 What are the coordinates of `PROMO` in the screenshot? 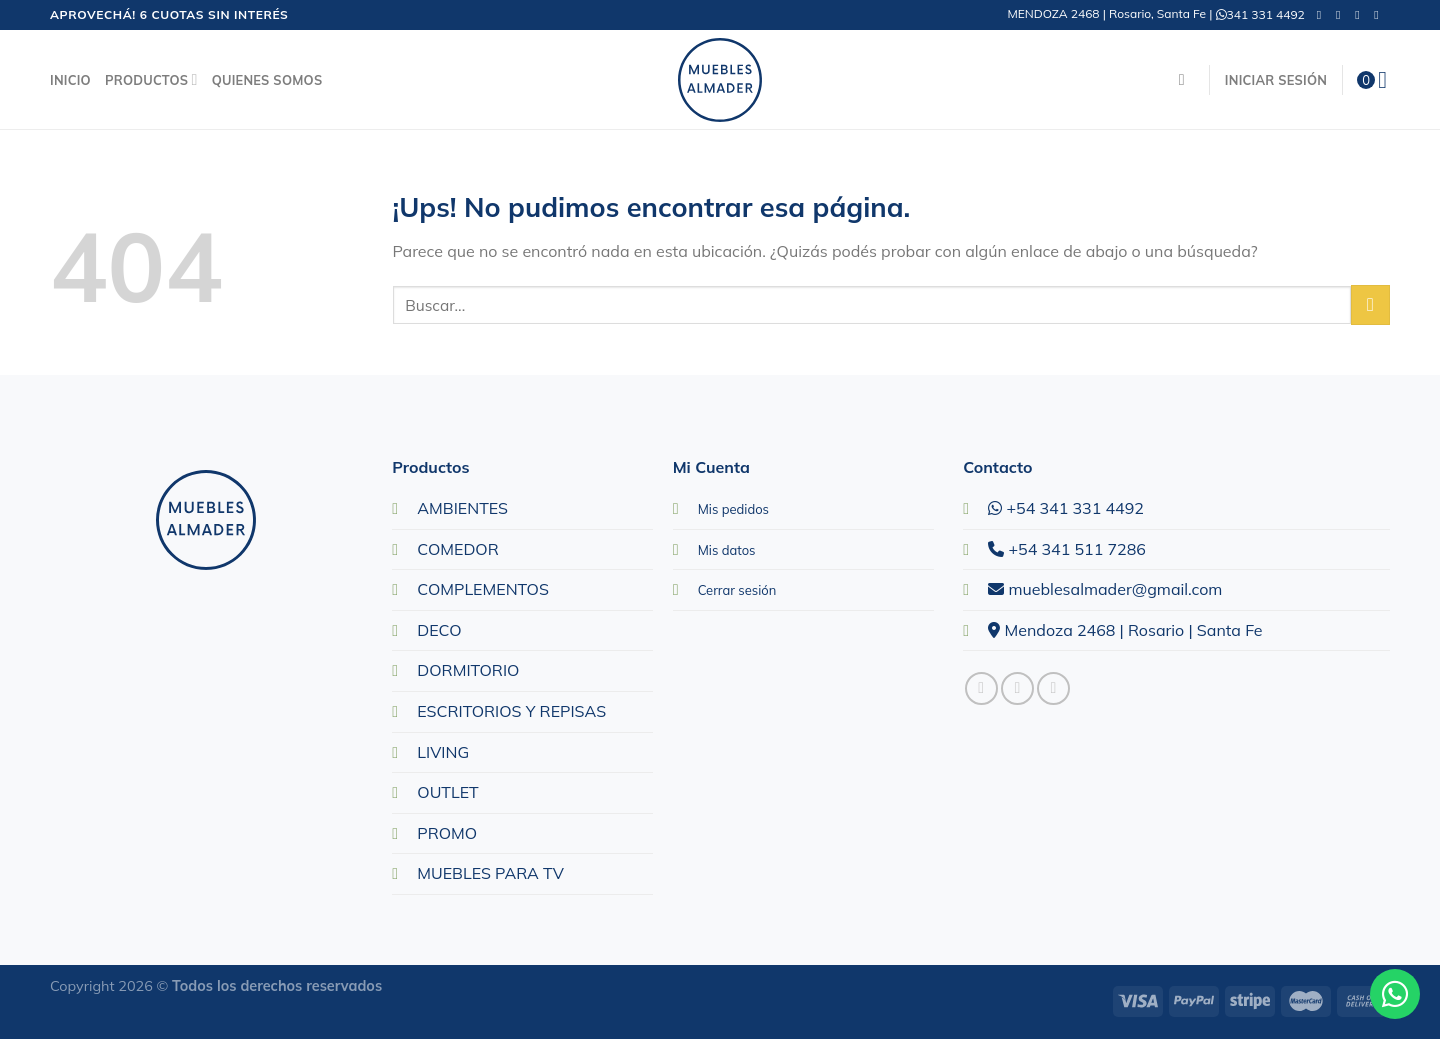 It's located at (447, 833).